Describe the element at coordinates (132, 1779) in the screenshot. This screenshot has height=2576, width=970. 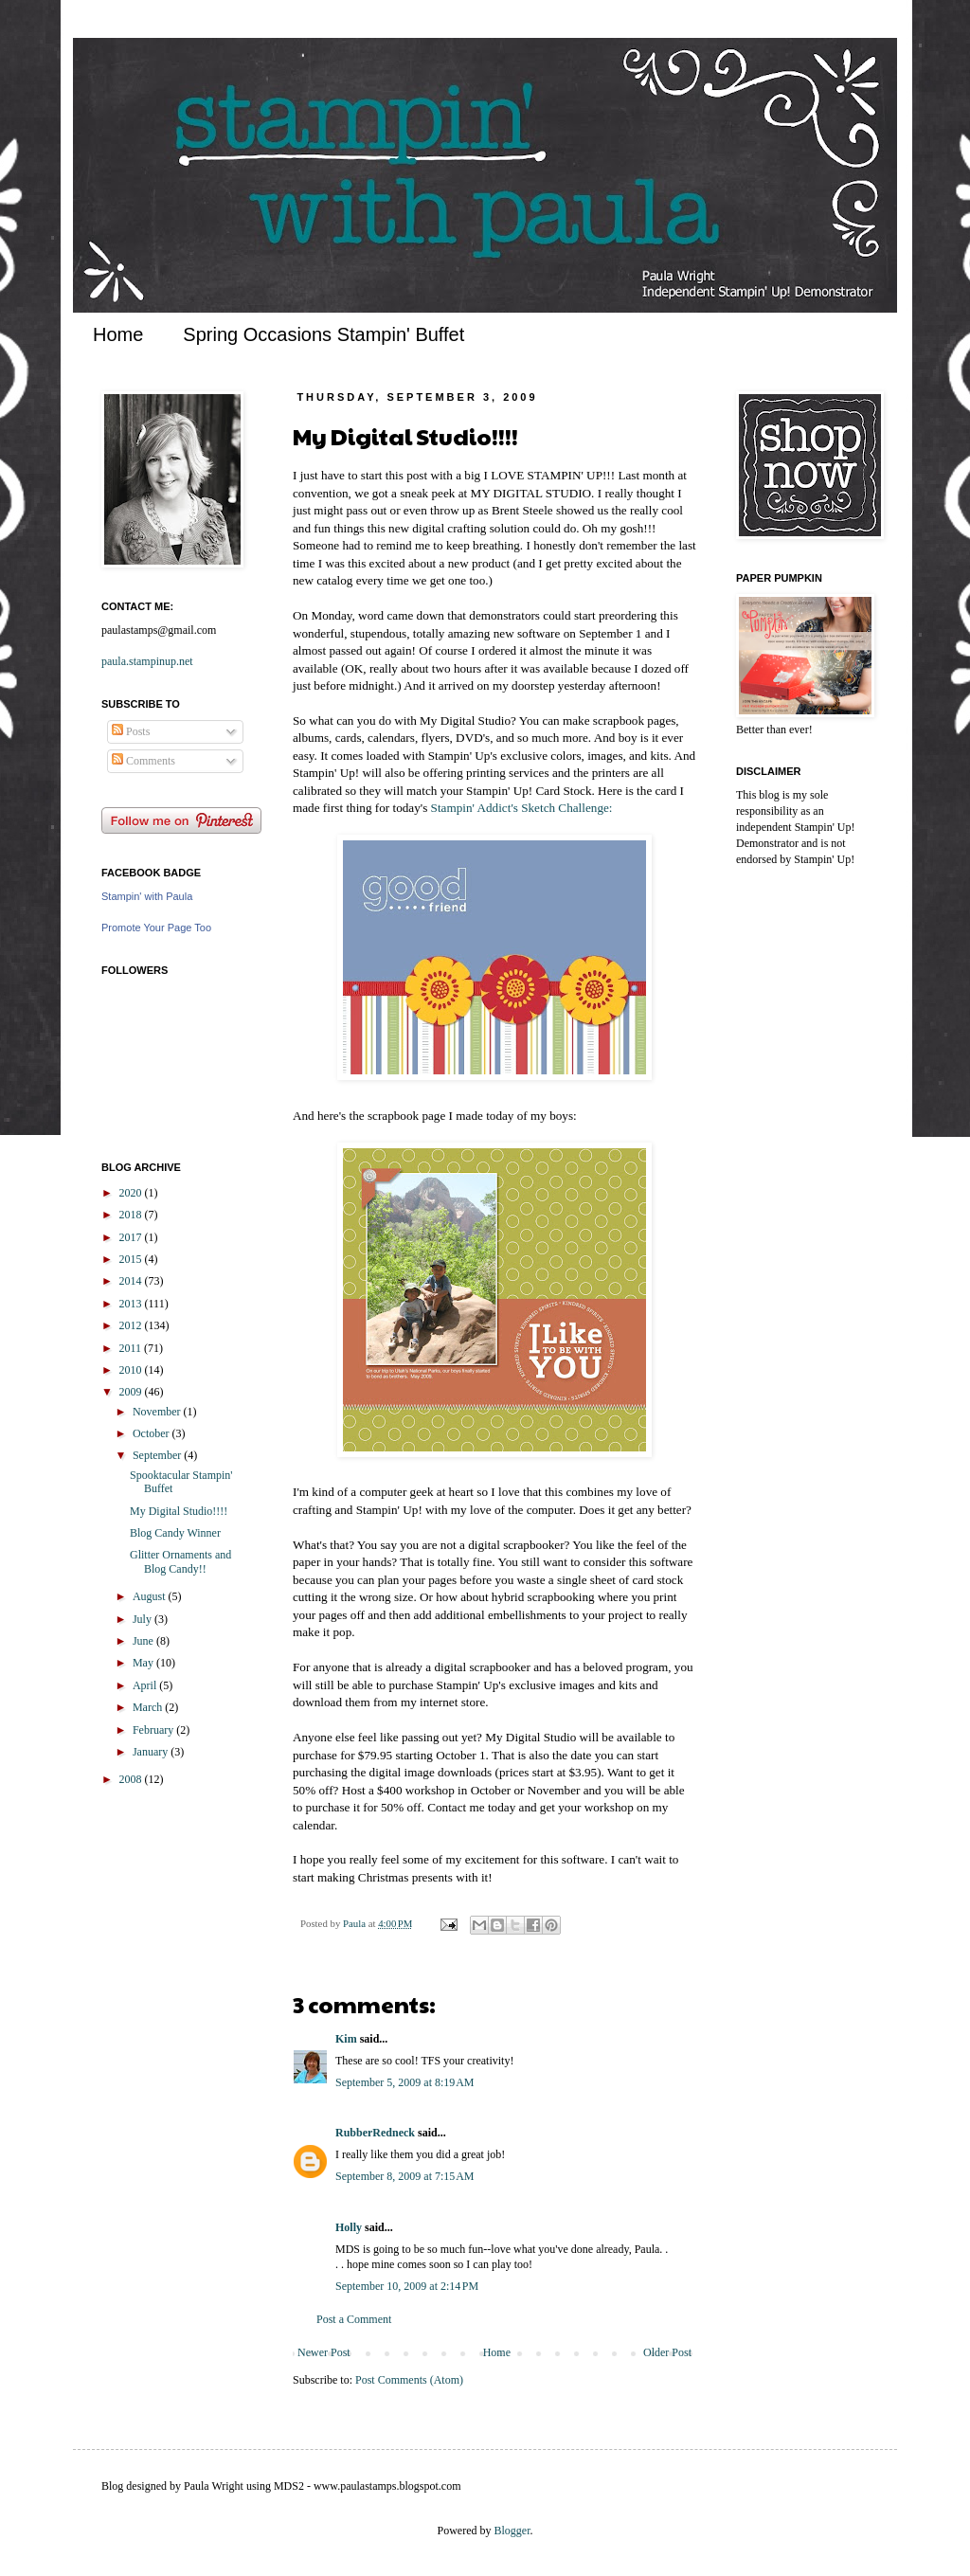
I see `2008` at that location.